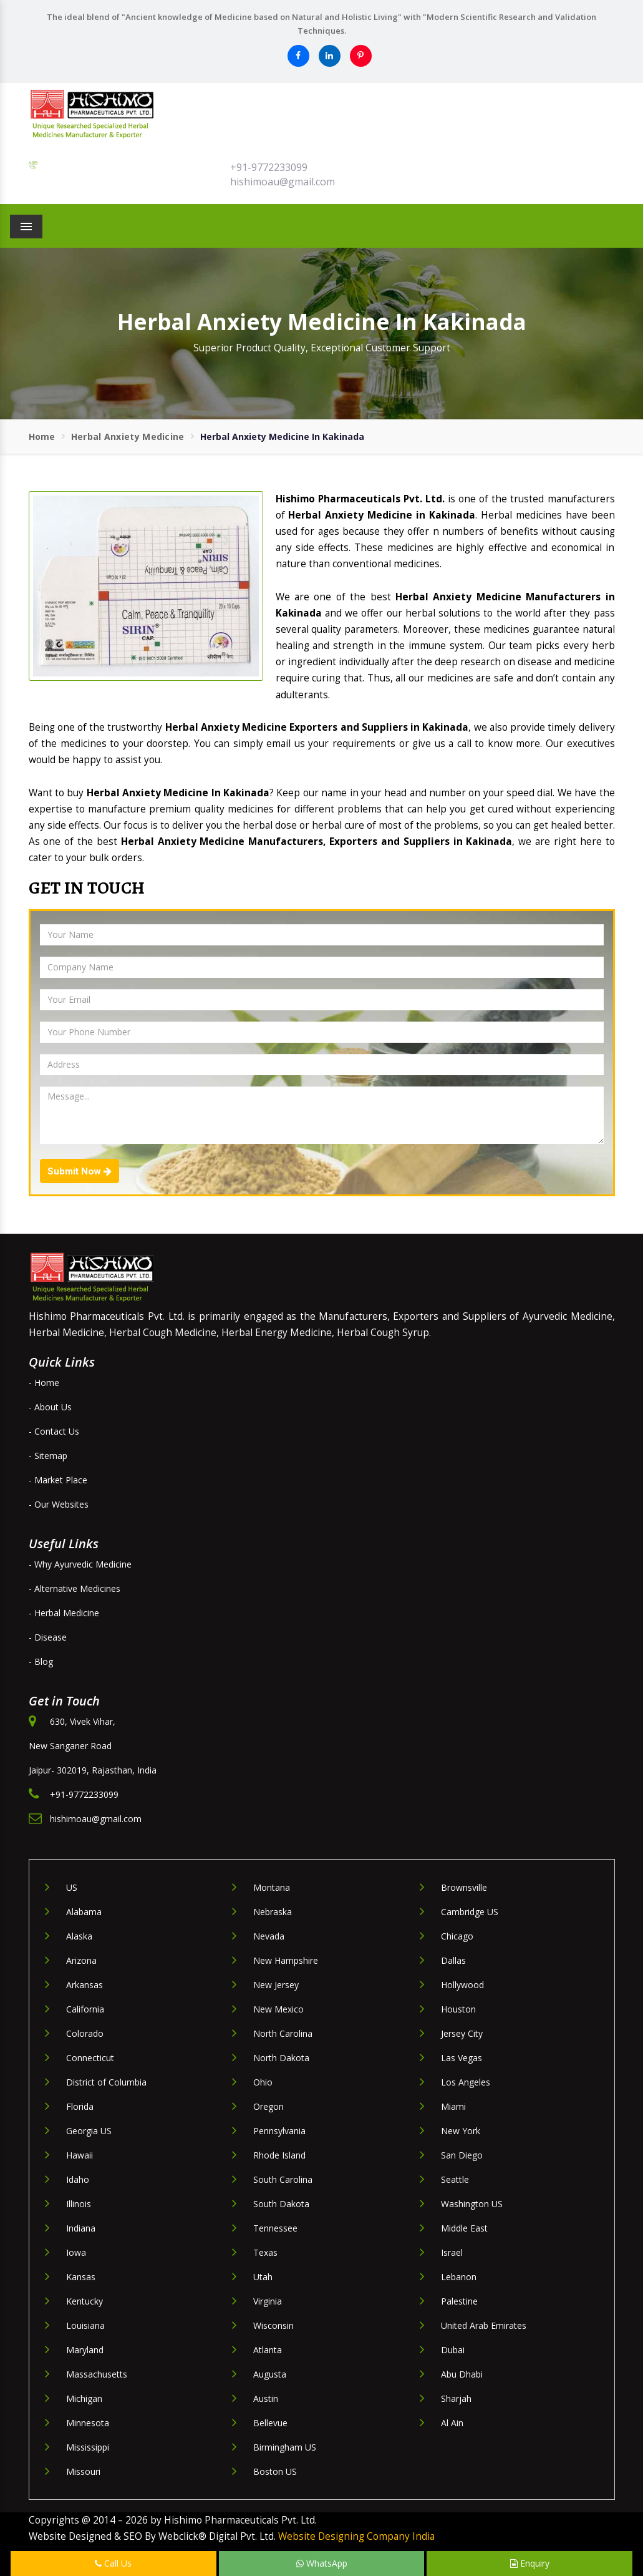 This screenshot has height=2576, width=643. Describe the element at coordinates (465, 2082) in the screenshot. I see `Los Angeles` at that location.